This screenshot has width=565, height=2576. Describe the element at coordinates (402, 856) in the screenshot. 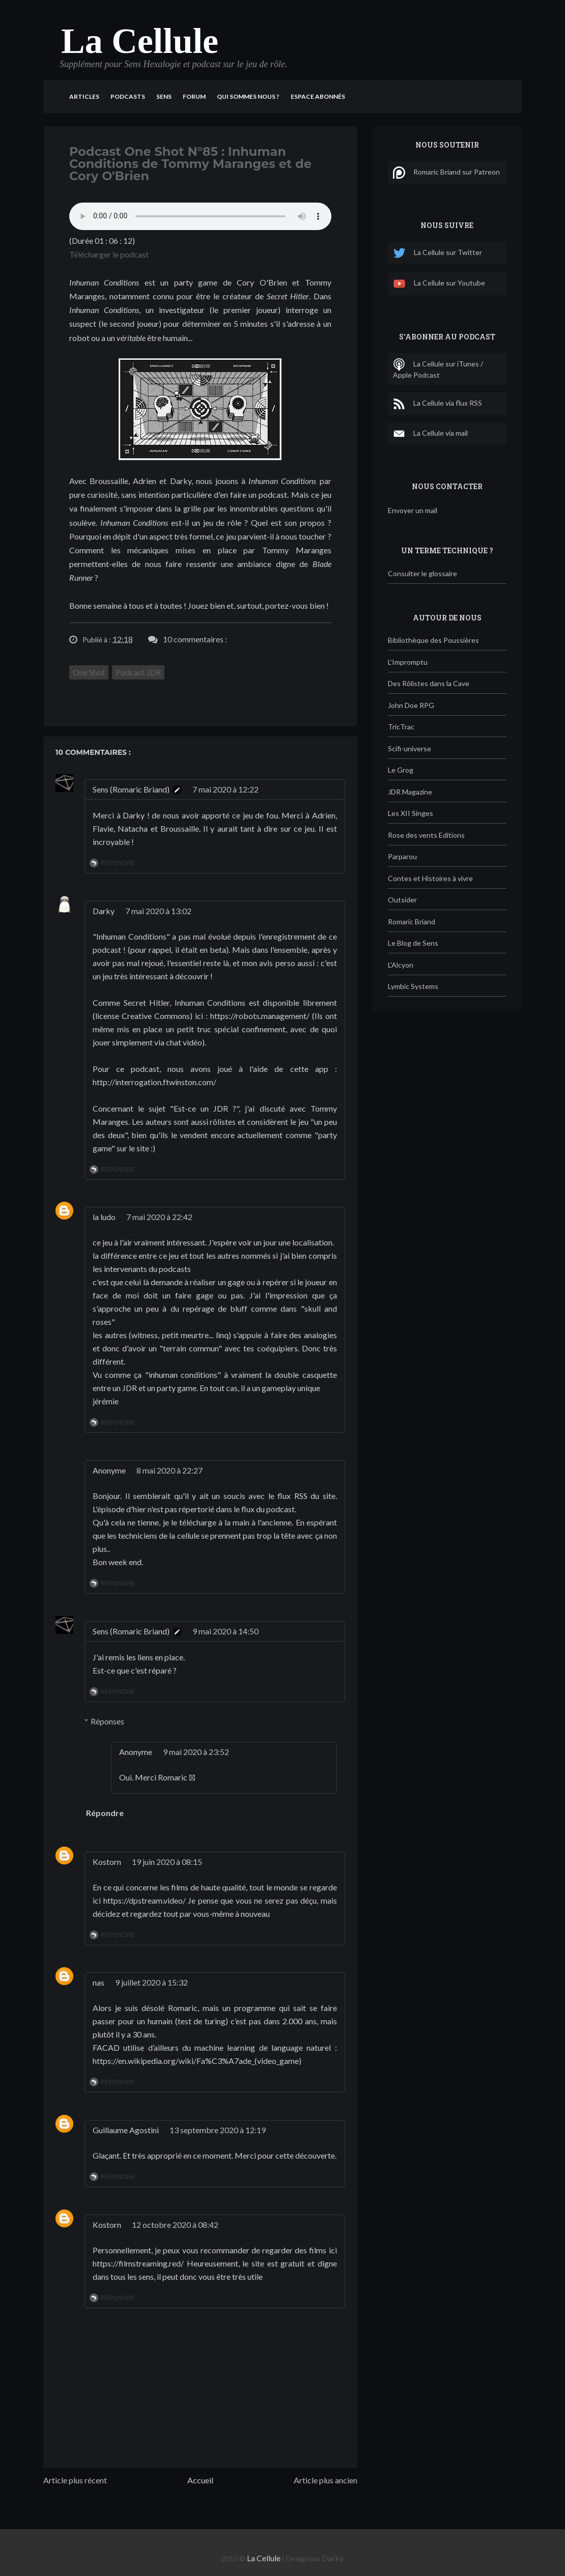

I see `Parparou` at that location.